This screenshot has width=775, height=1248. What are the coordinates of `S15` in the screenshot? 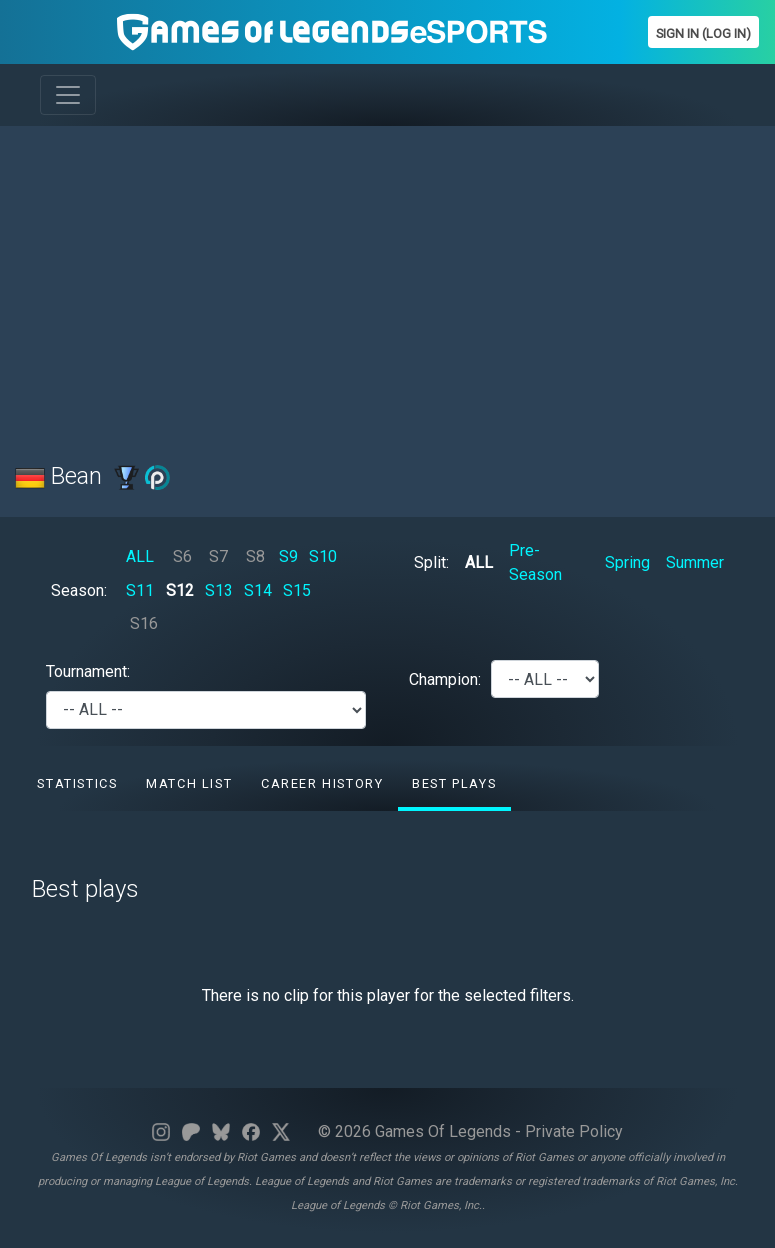 It's located at (297, 590).